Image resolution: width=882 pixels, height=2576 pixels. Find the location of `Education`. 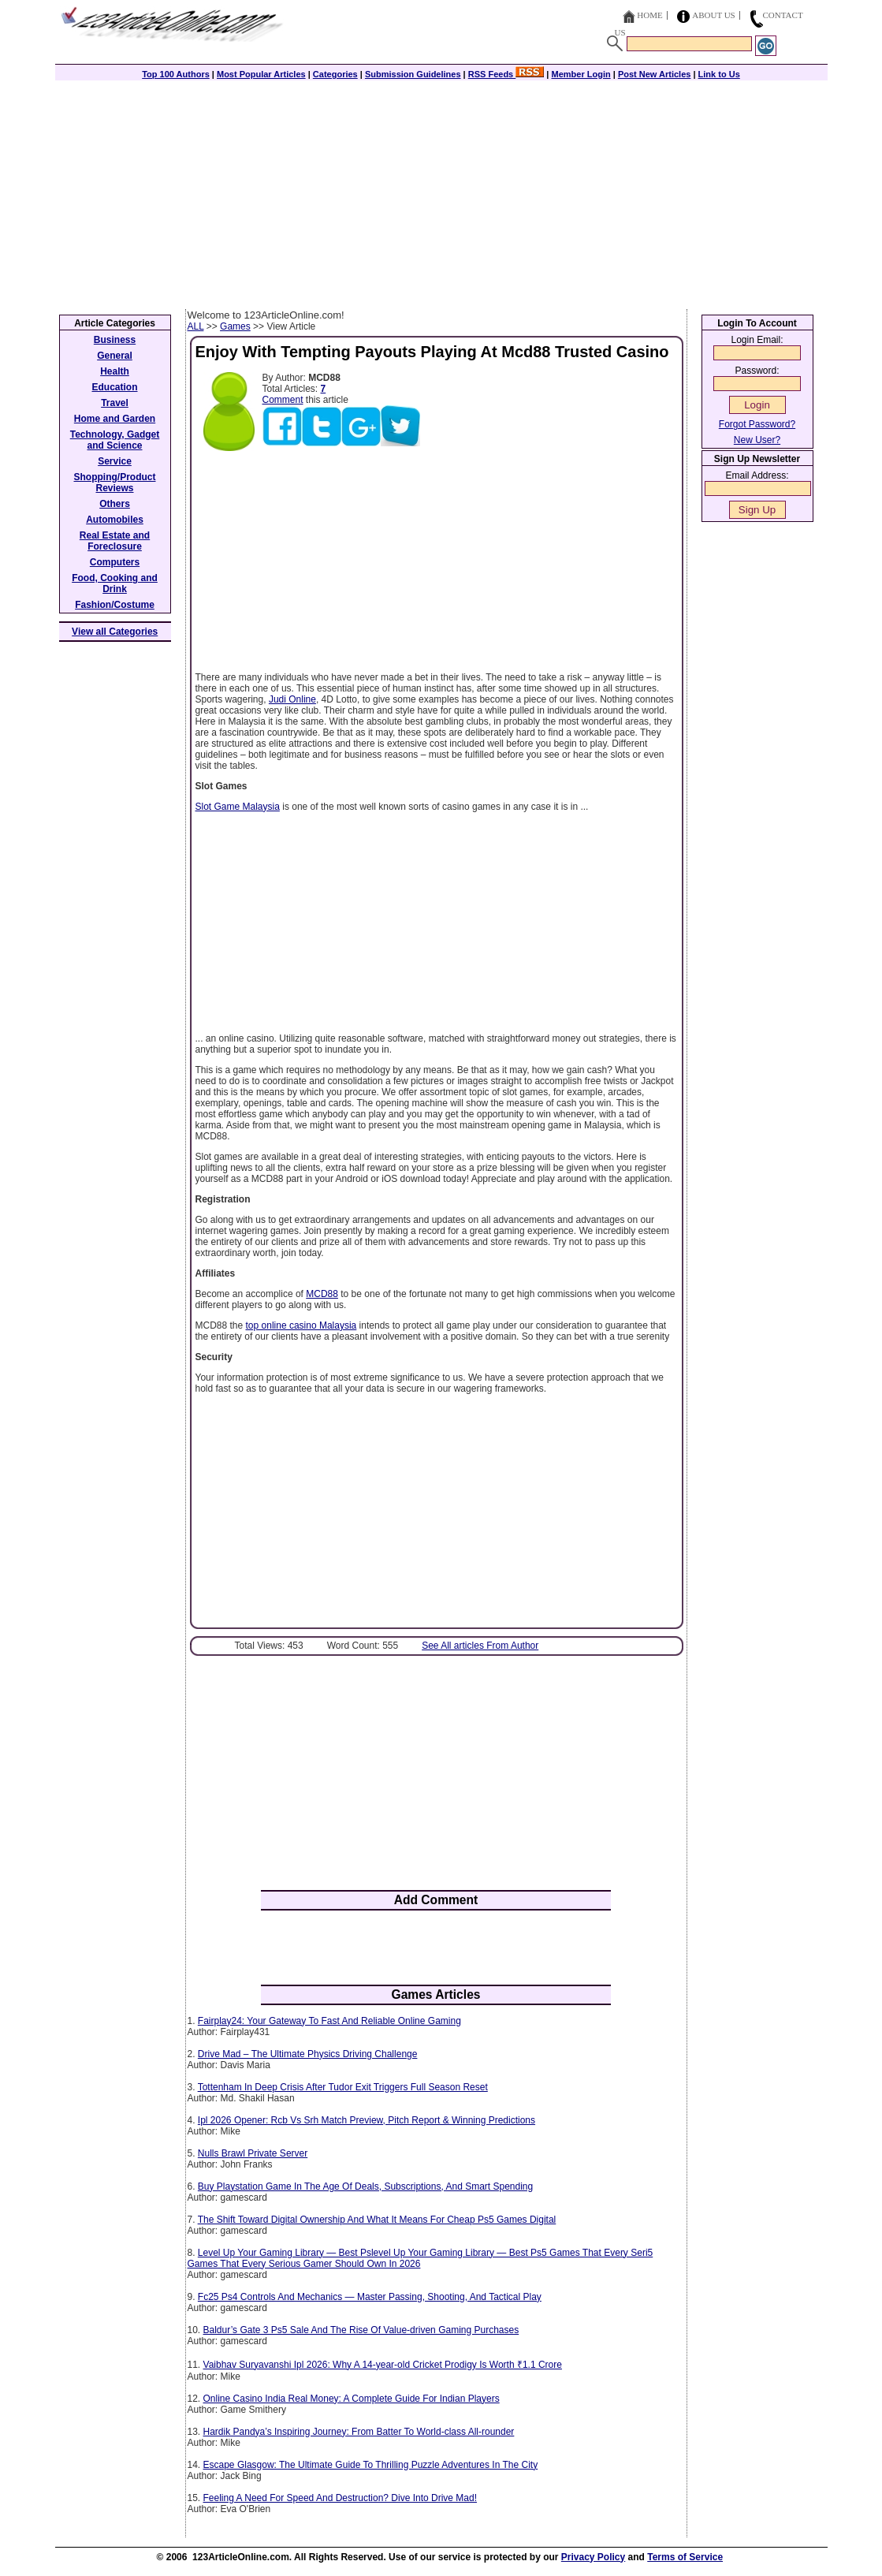

Education is located at coordinates (114, 387).